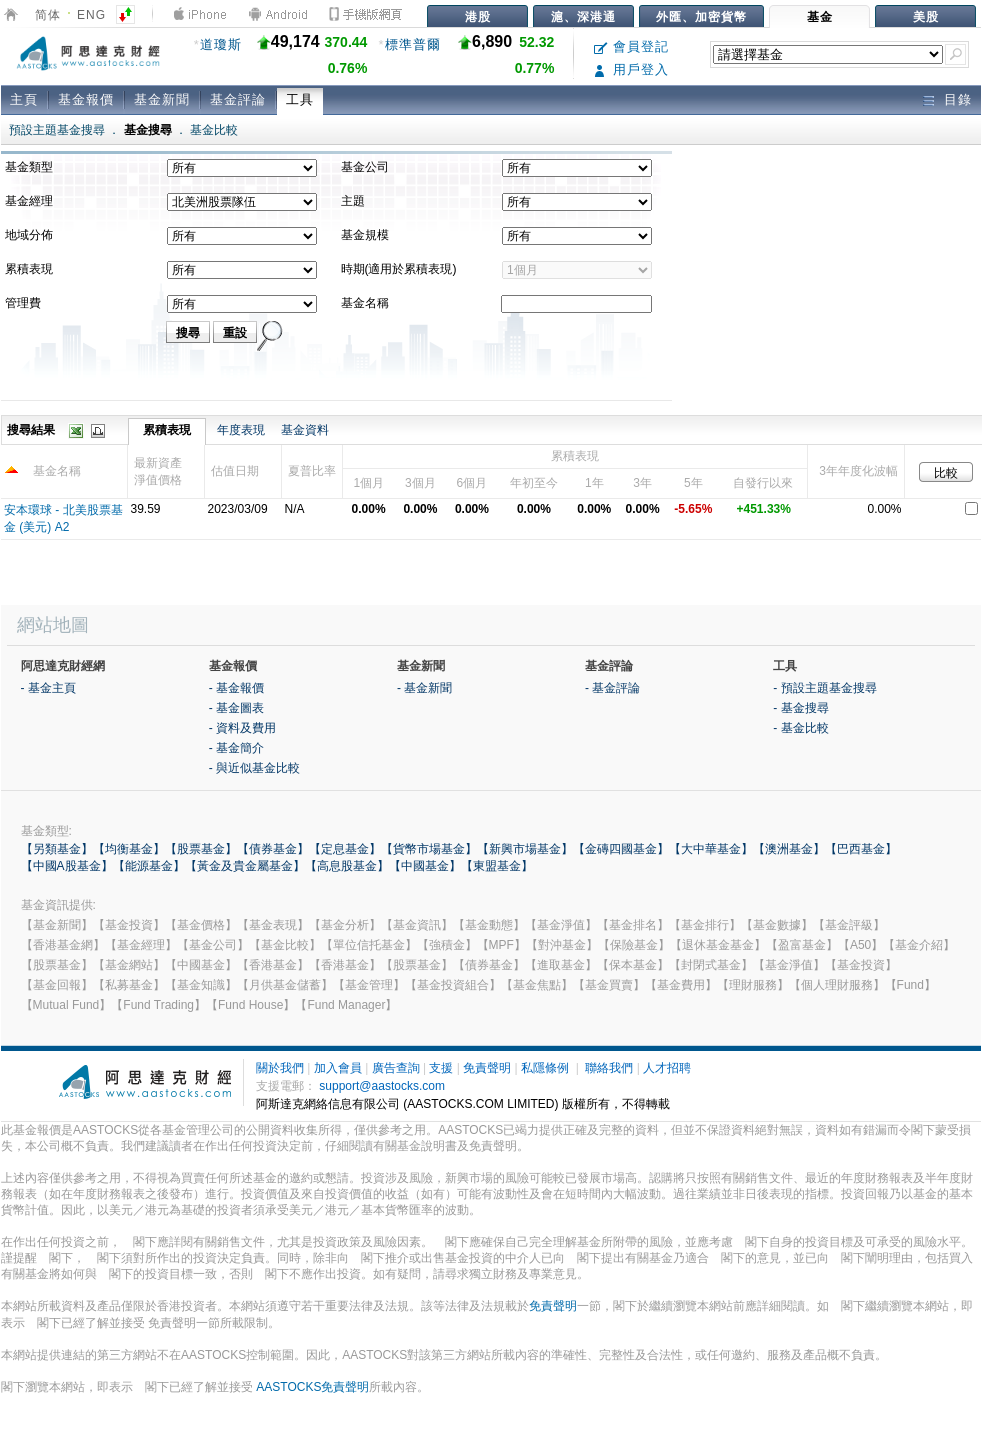  Describe the element at coordinates (824, 688) in the screenshot. I see `- 預設主題基金搜尋` at that location.